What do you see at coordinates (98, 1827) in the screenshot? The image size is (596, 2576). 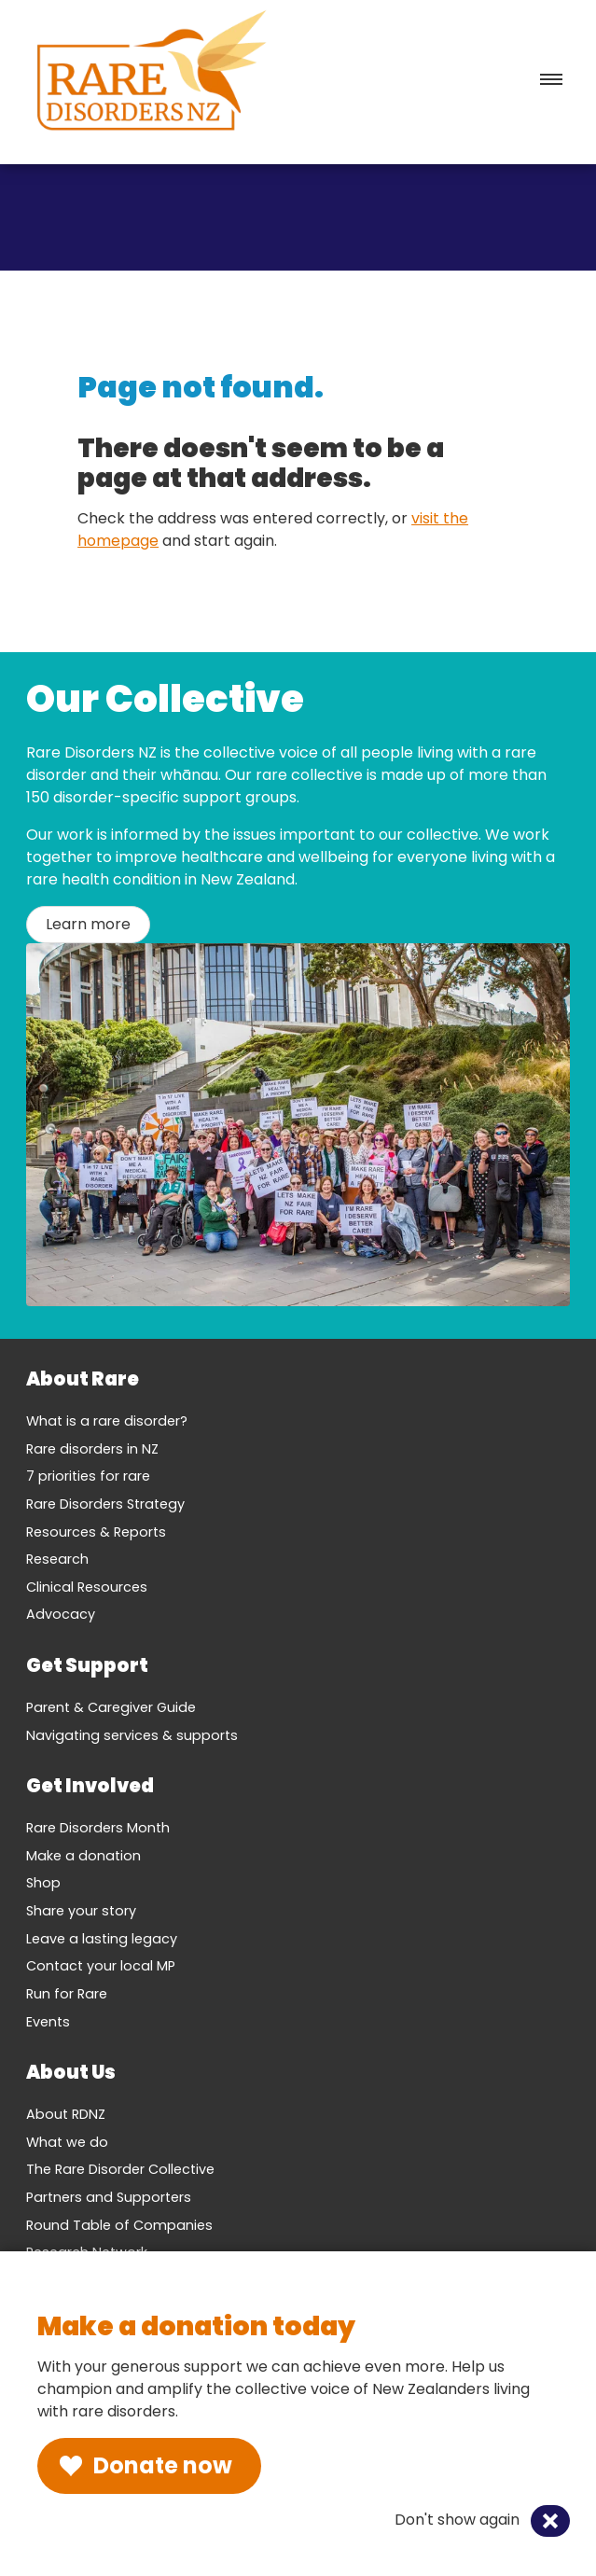 I see `Rare Disorders Month` at bounding box center [98, 1827].